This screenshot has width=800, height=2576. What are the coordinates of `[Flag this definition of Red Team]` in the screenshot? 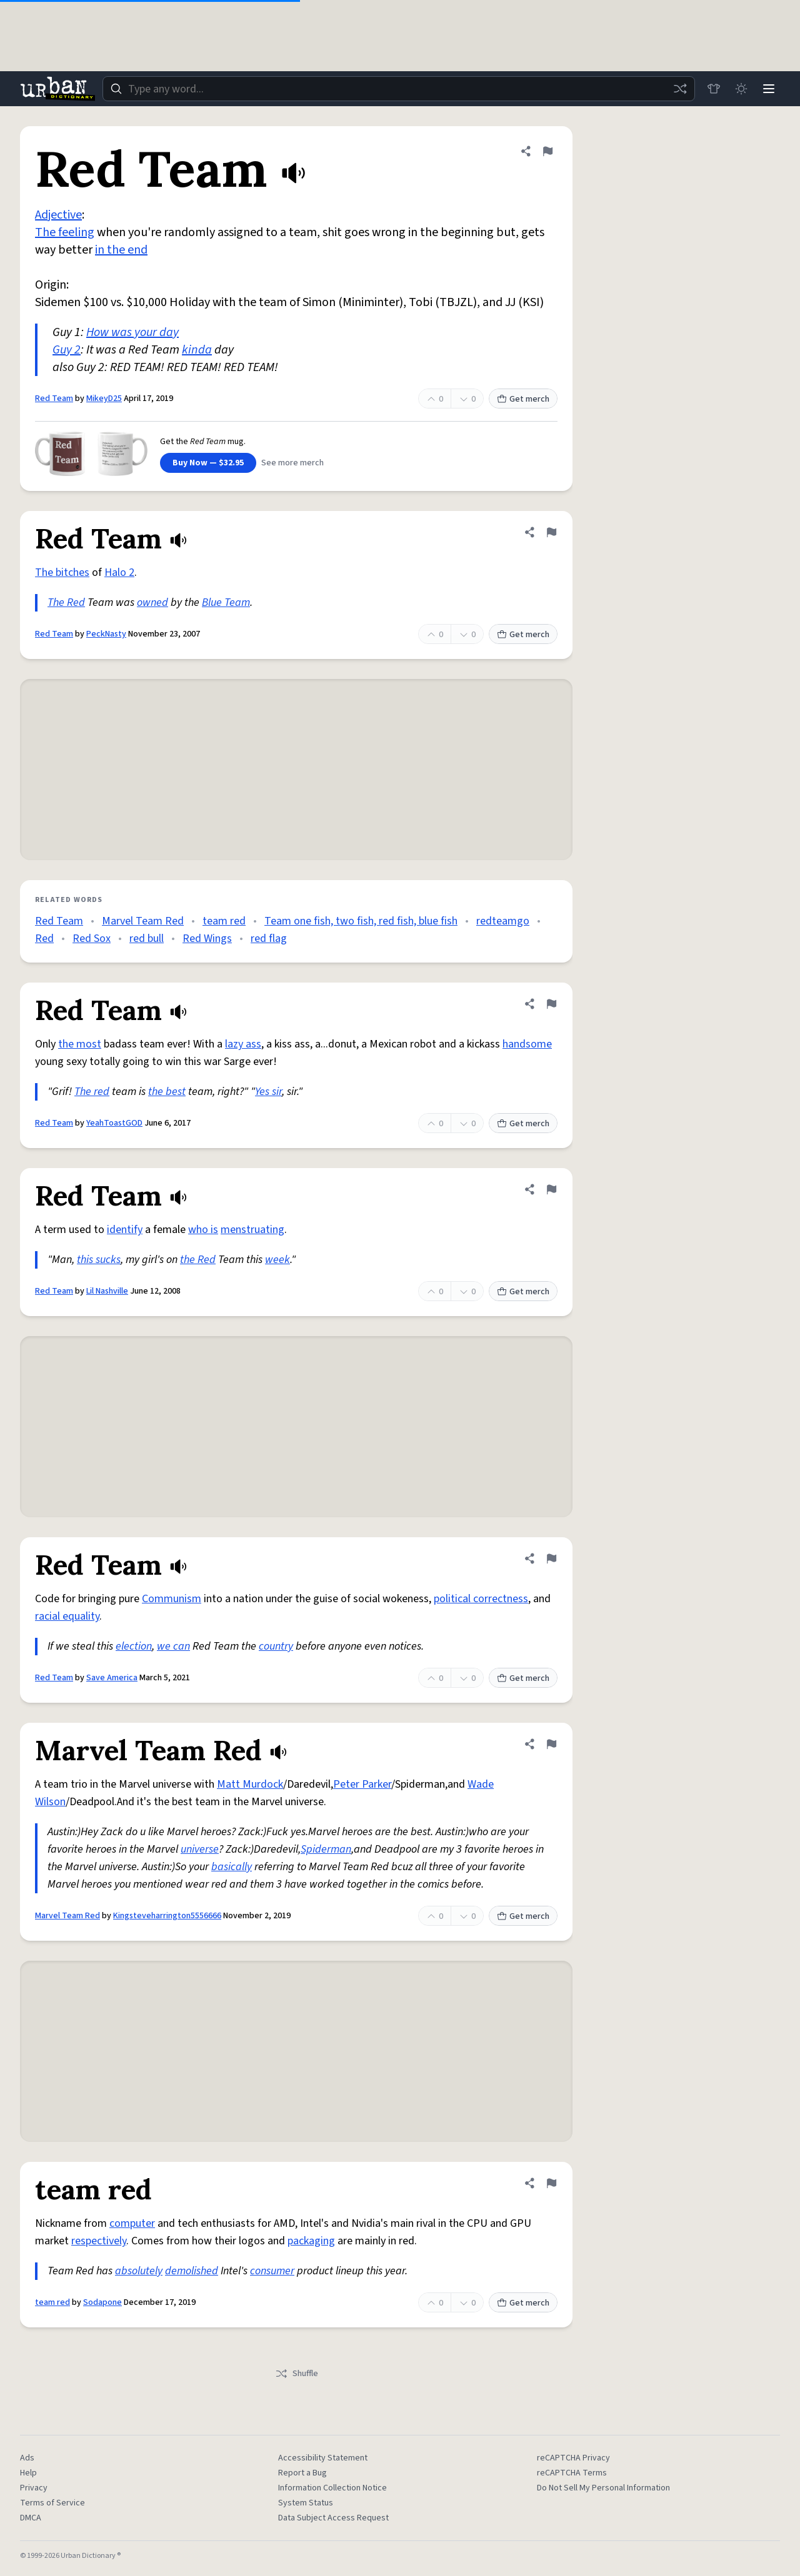 It's located at (548, 151).